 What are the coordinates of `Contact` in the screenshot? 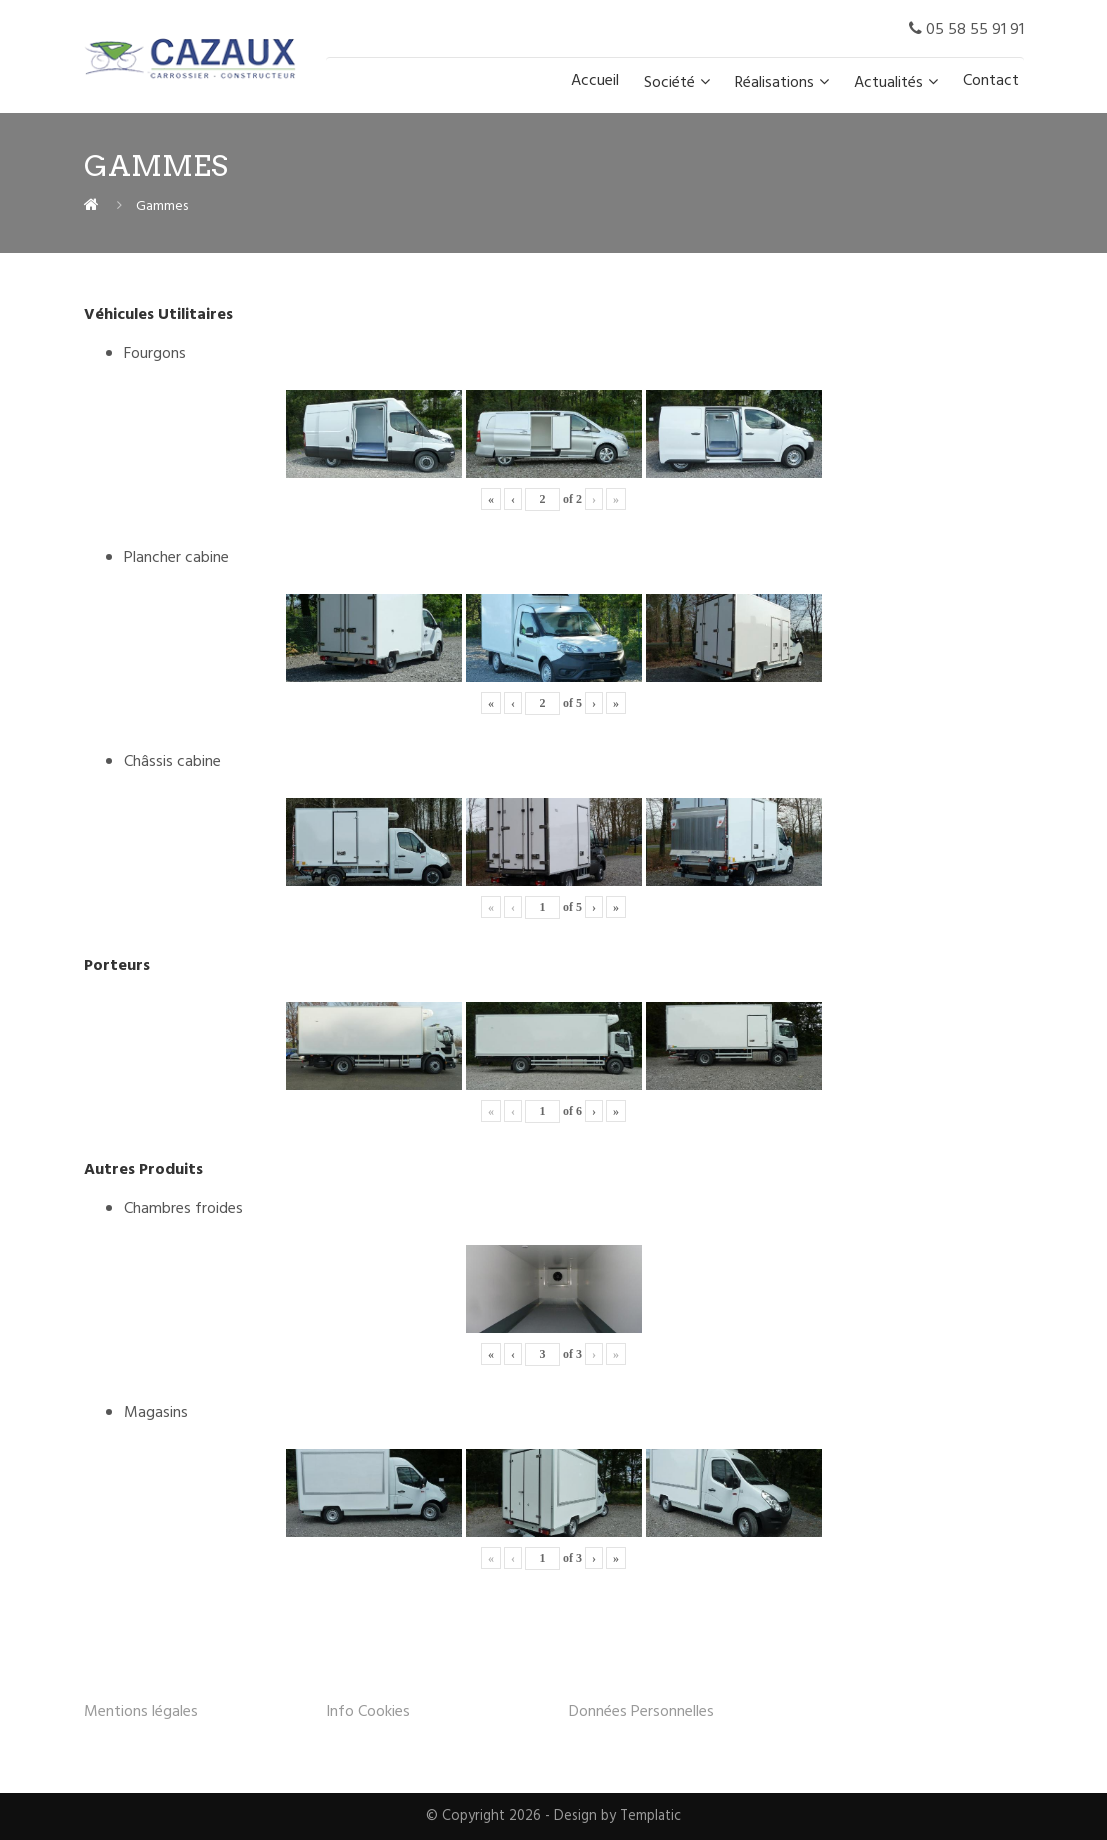 It's located at (991, 81).